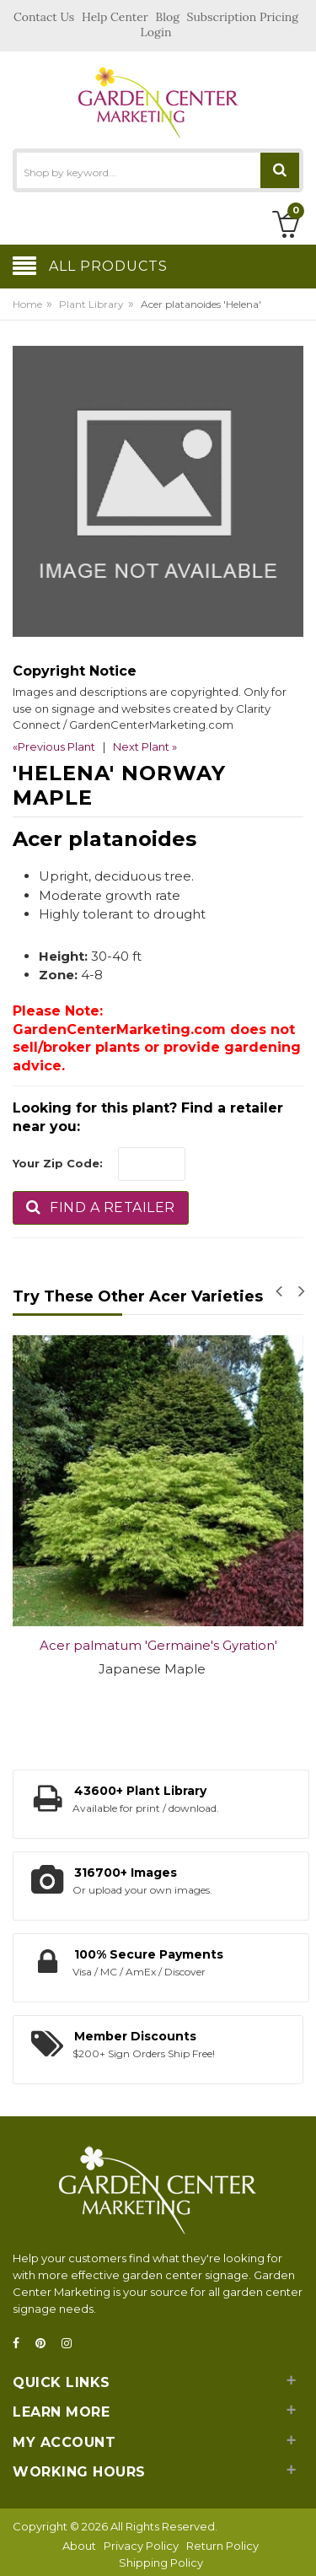 This screenshot has height=2576, width=316. Describe the element at coordinates (58, 1163) in the screenshot. I see `Your Zip Code:` at that location.